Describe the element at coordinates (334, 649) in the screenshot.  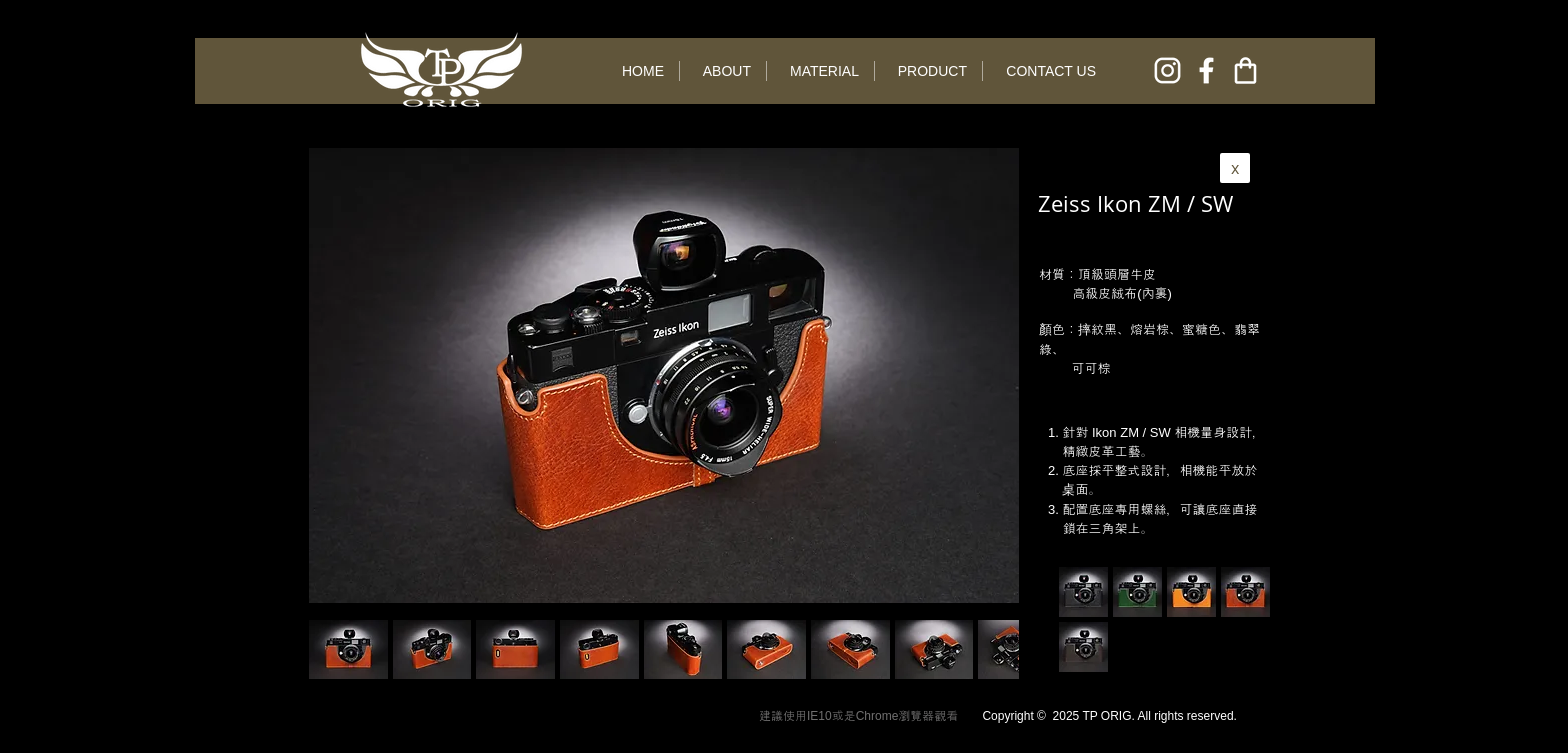
I see `[play backward]` at that location.